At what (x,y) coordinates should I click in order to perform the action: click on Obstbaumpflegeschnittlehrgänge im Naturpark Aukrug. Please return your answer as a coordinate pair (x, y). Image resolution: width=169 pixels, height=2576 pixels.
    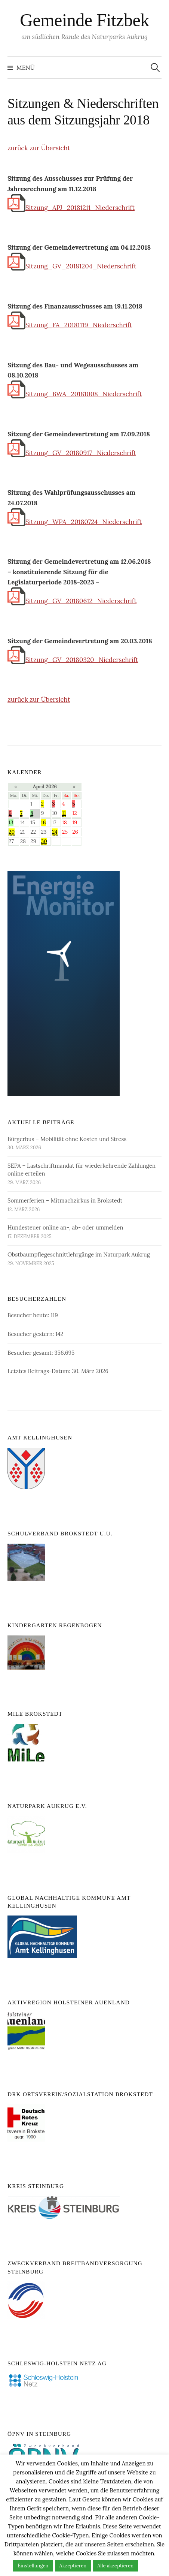
    Looking at the image, I should click on (78, 1254).